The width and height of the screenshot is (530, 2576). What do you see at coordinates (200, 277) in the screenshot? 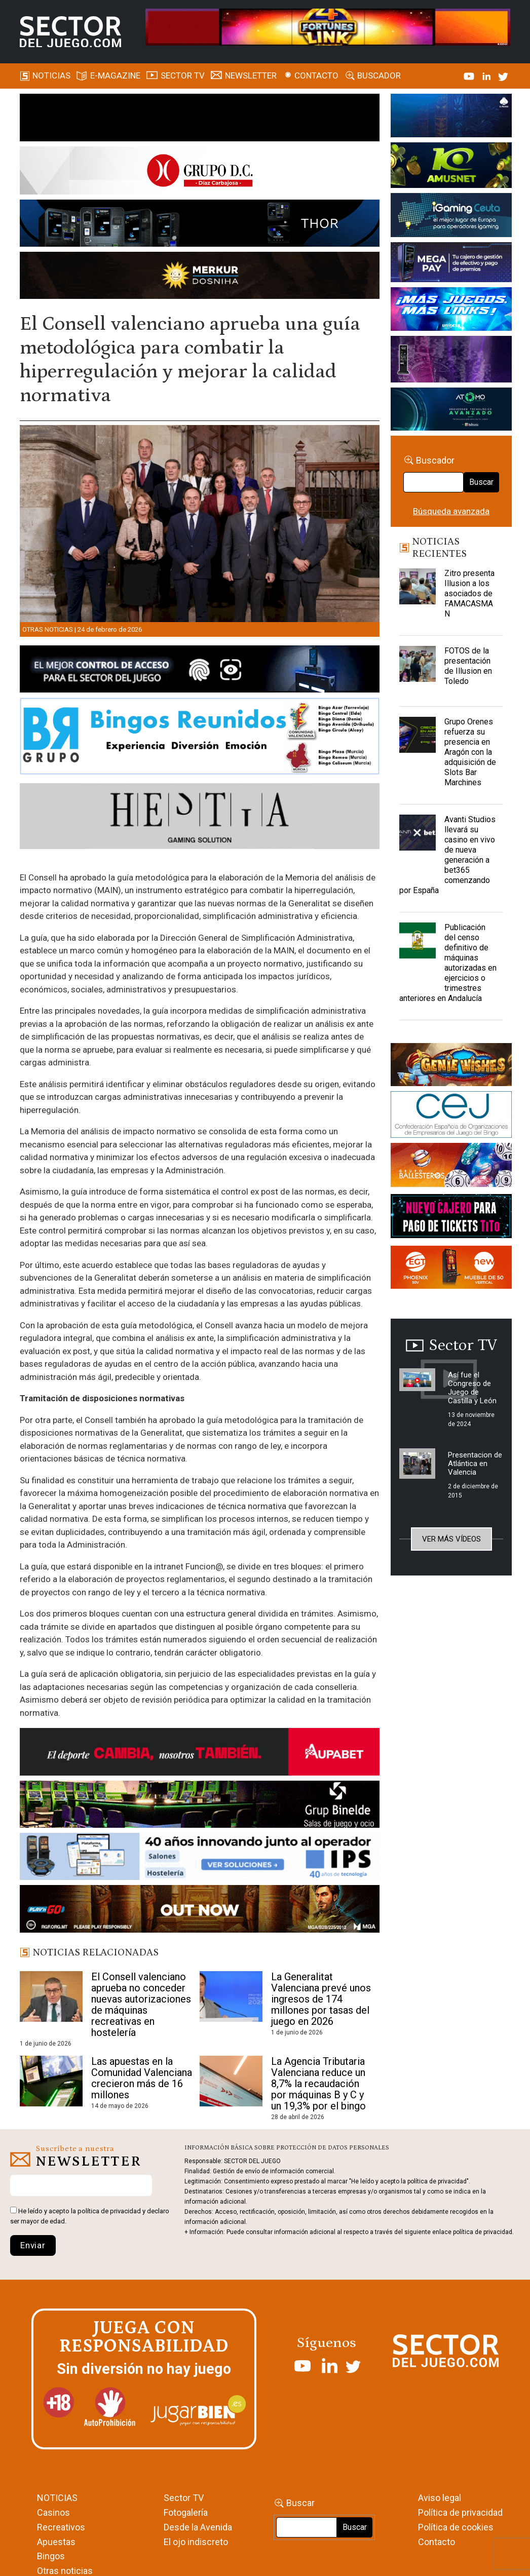
I see `[GENIEWISHES_SECTORJUEGI_newsletter_700x92 1]` at bounding box center [200, 277].